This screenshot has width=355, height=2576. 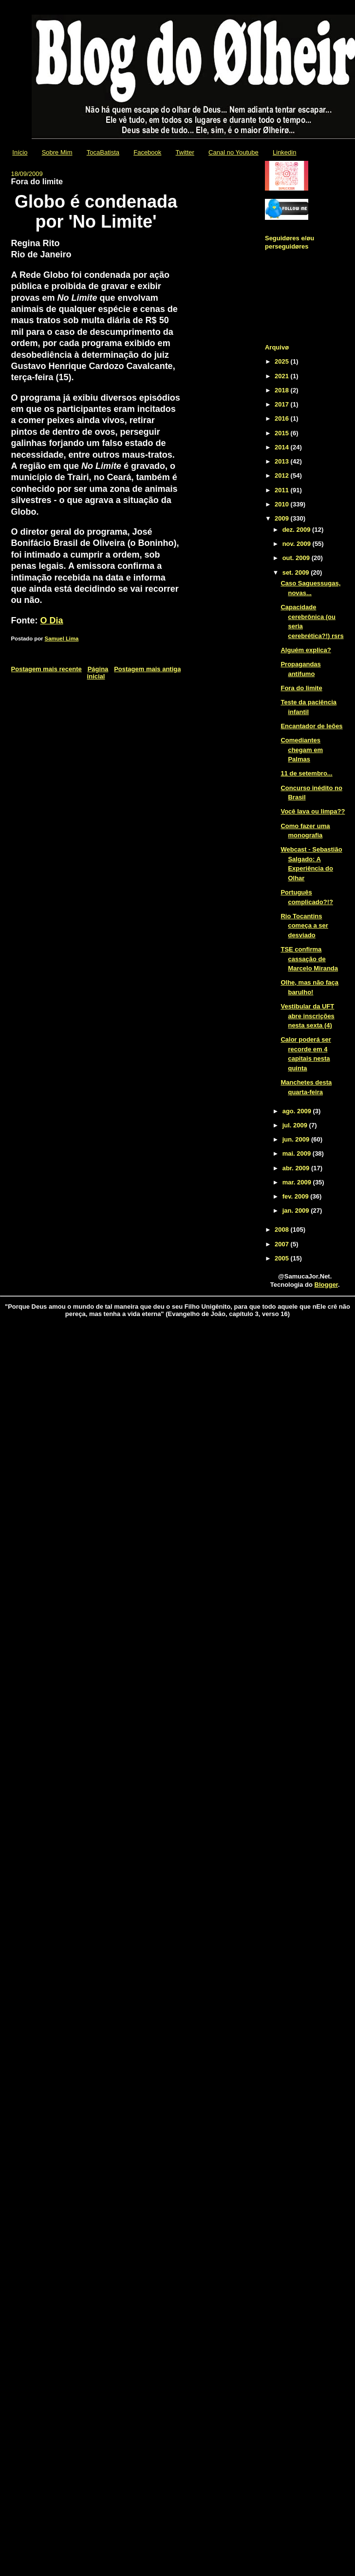 What do you see at coordinates (283, 447) in the screenshot?
I see `2014` at bounding box center [283, 447].